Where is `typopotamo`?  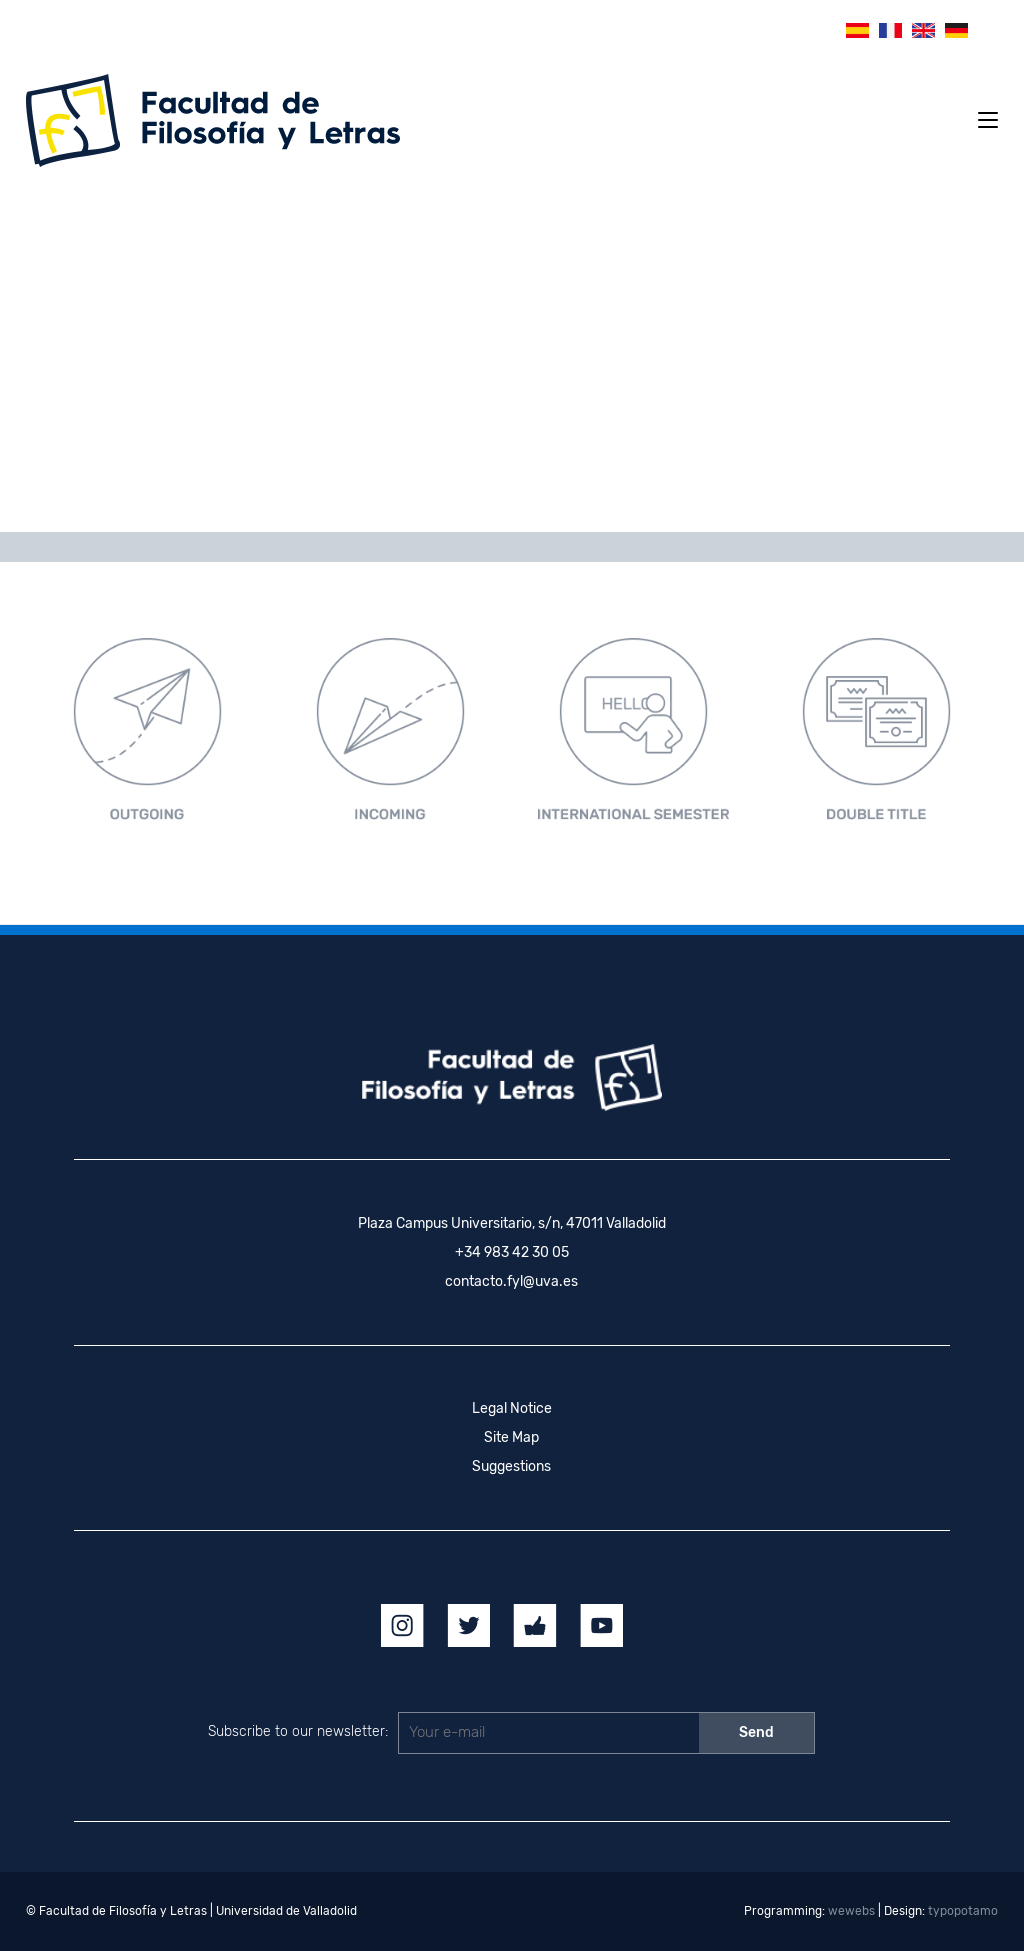
typopotamo is located at coordinates (963, 1911).